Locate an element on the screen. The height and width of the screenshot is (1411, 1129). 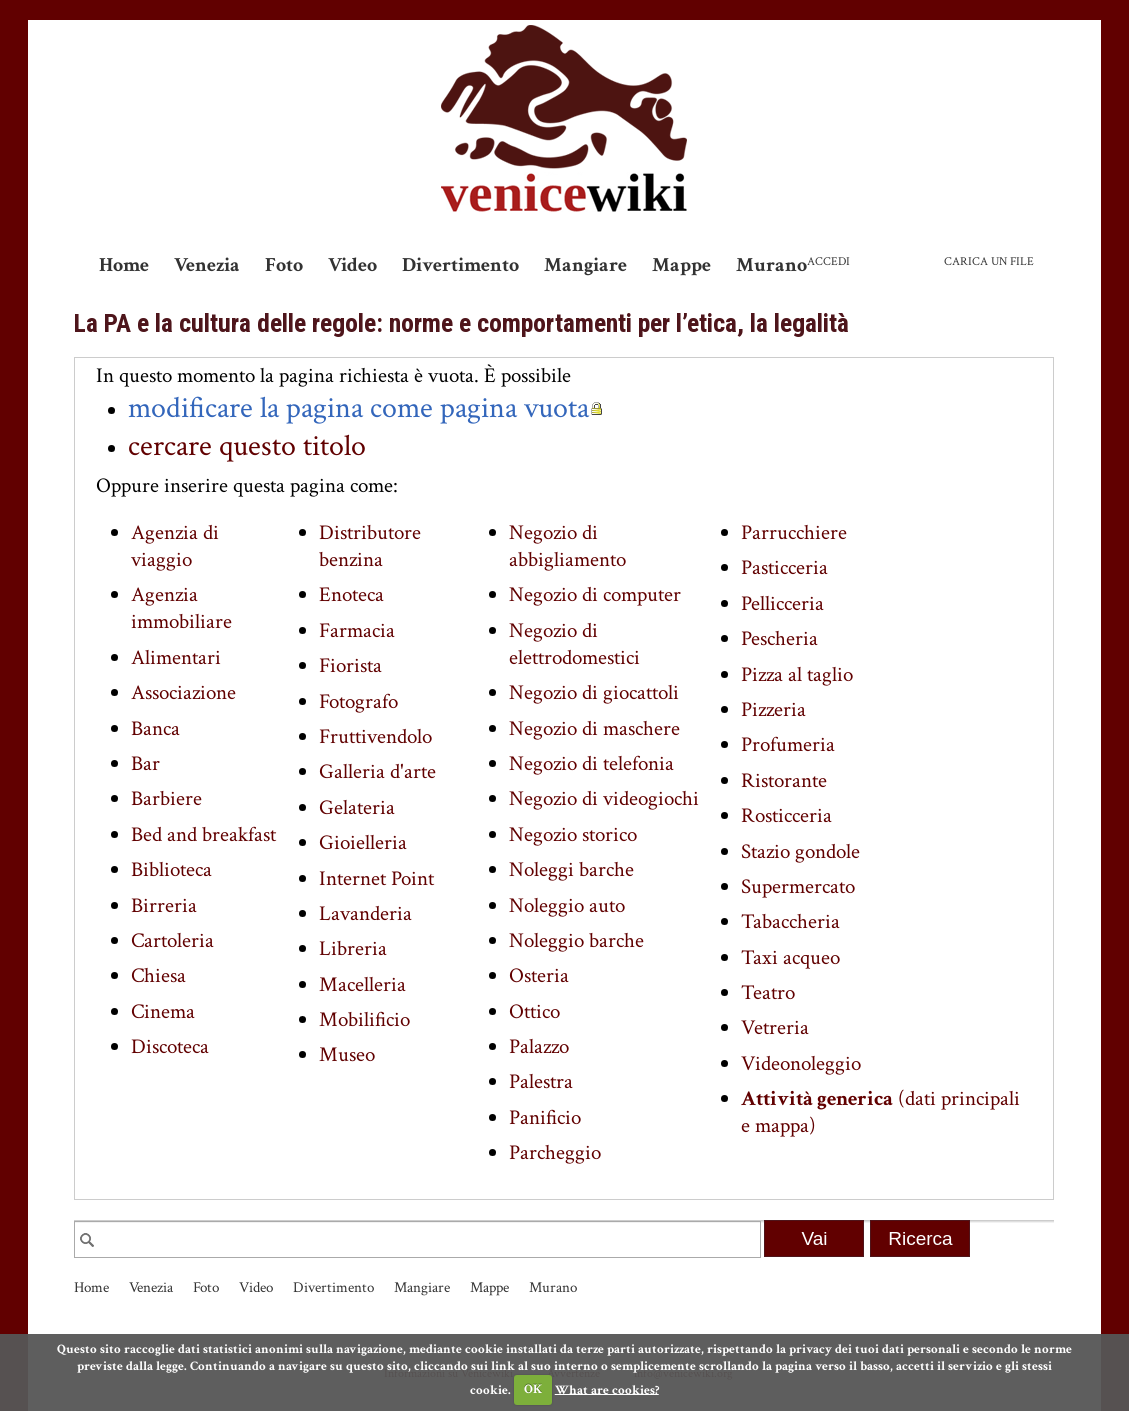
Stazio gondole is located at coordinates (800, 851).